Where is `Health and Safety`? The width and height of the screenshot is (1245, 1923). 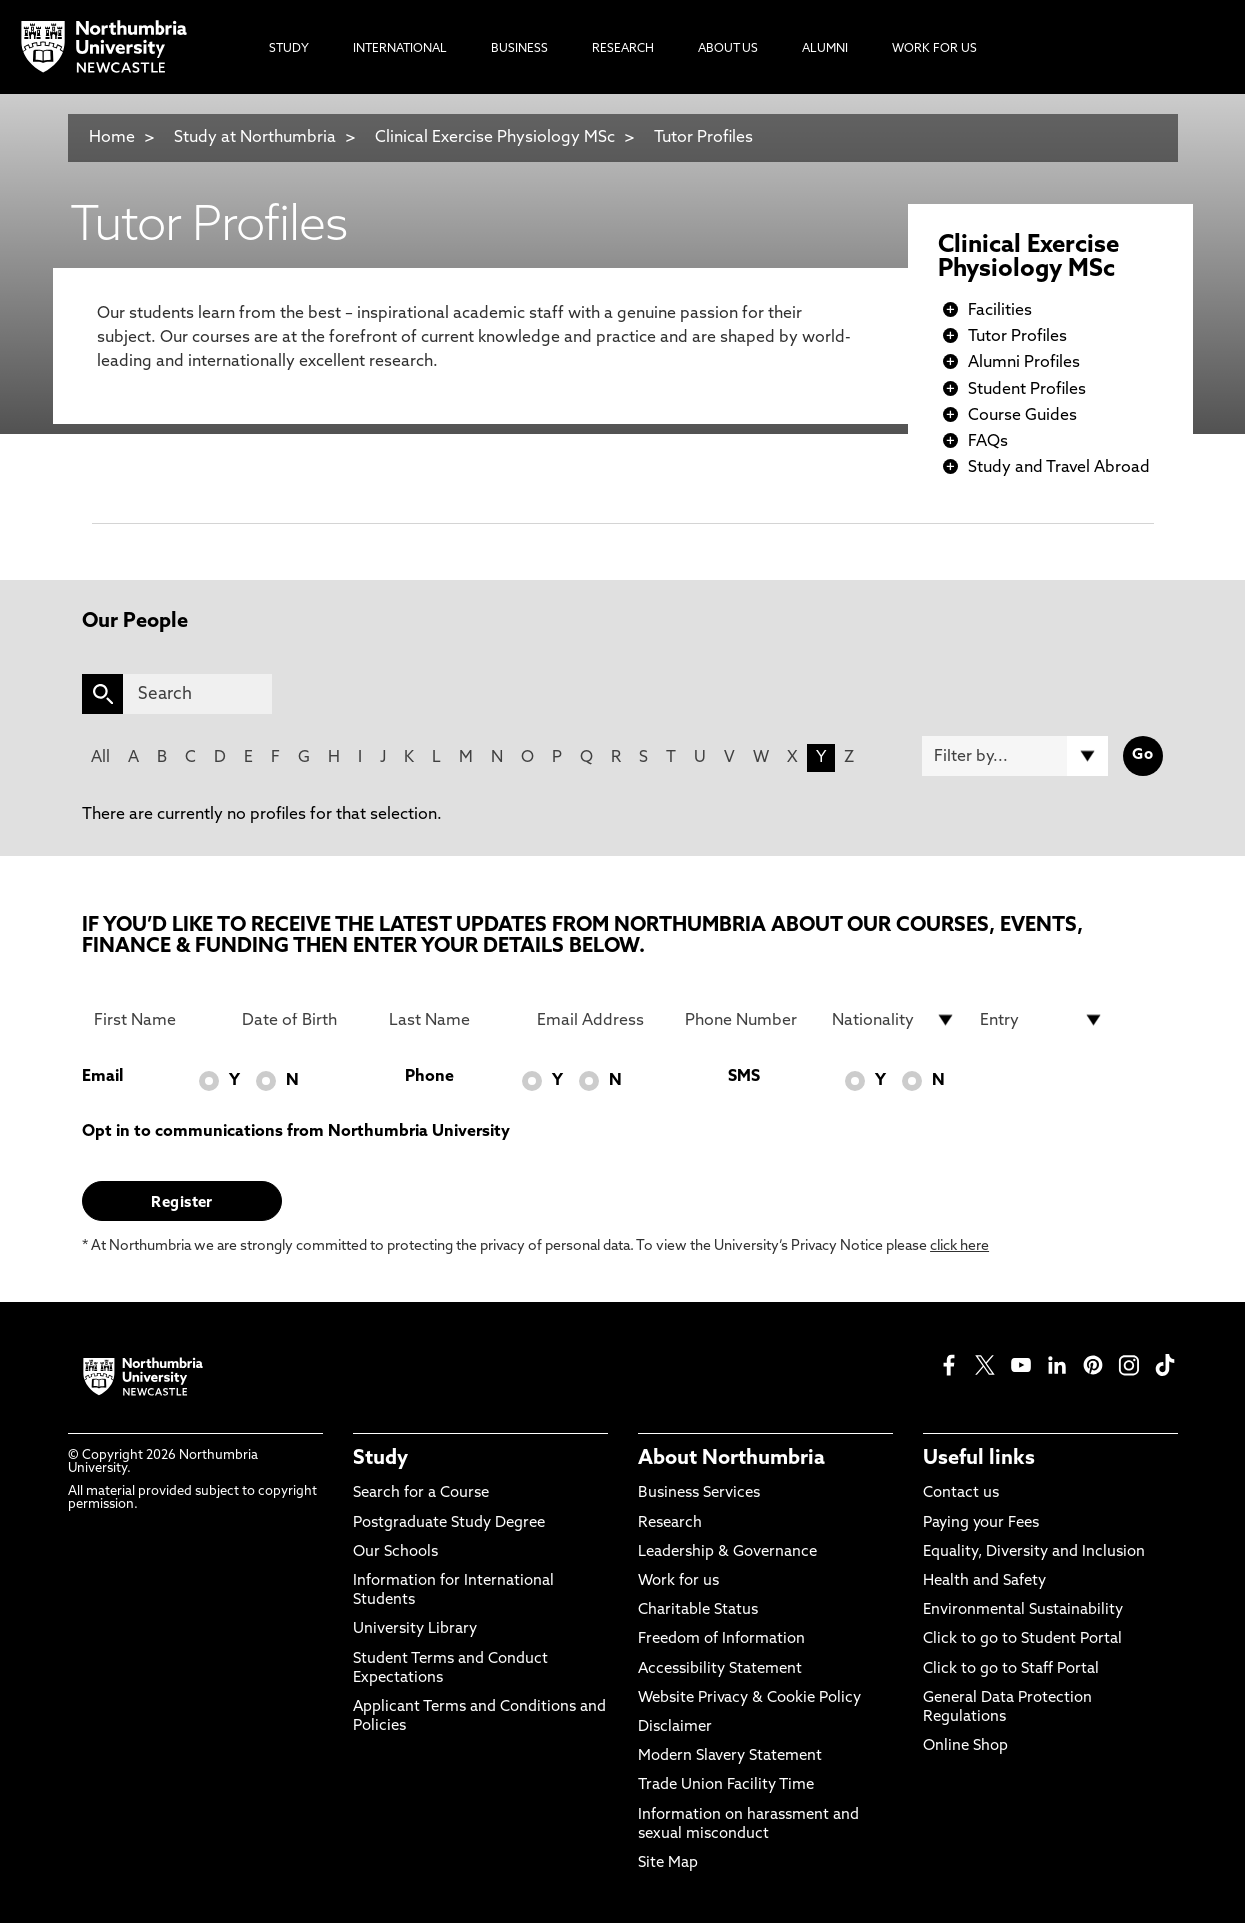
Health and Safety is located at coordinates (984, 1581).